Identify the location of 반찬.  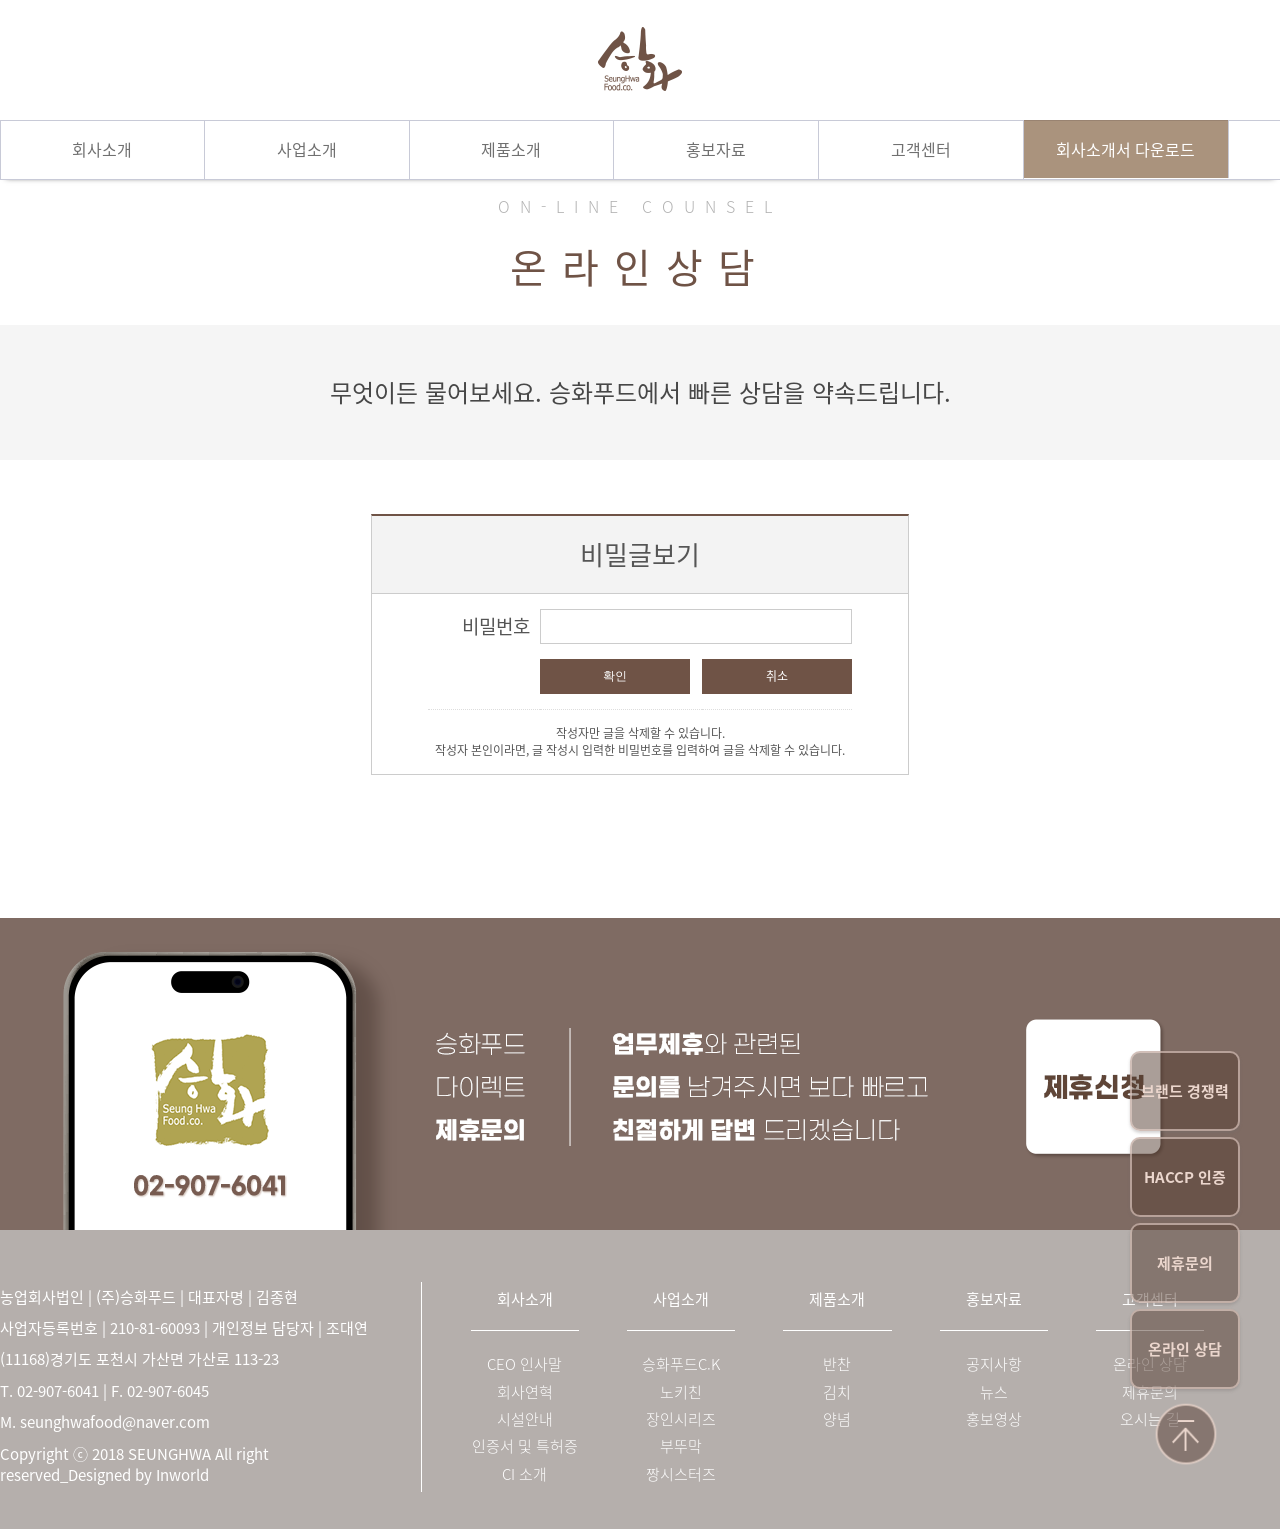
(837, 1364).